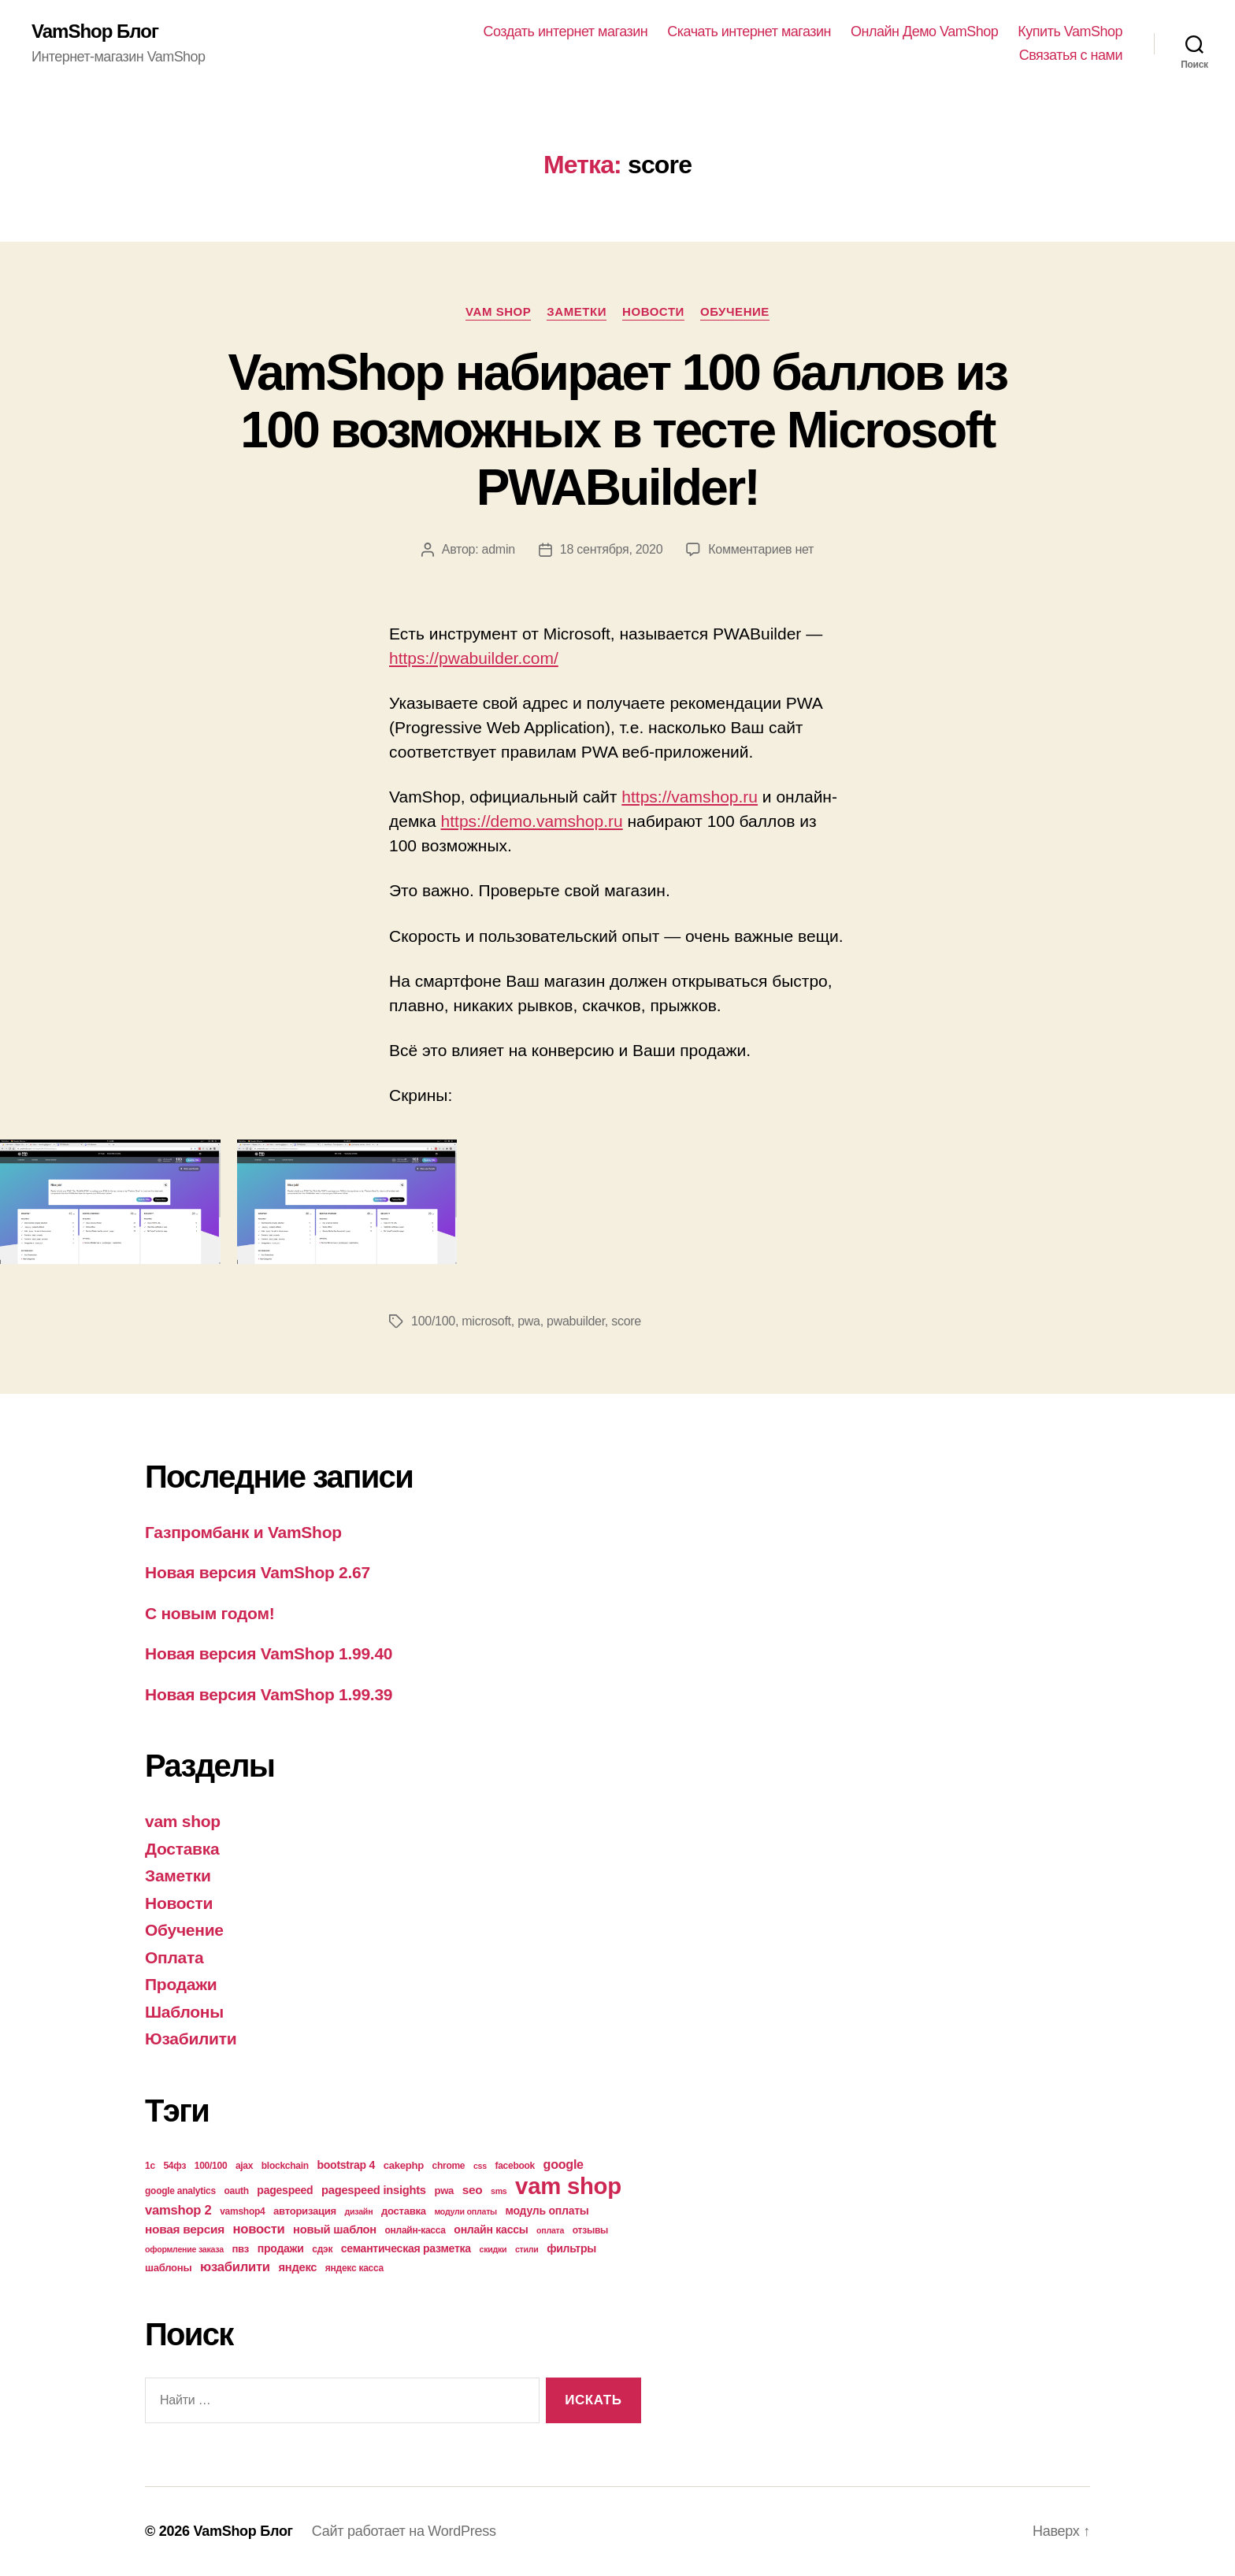 The image size is (1235, 2576). What do you see at coordinates (515, 2165) in the screenshot?
I see `facebook [facebook (4 элемента)]` at bounding box center [515, 2165].